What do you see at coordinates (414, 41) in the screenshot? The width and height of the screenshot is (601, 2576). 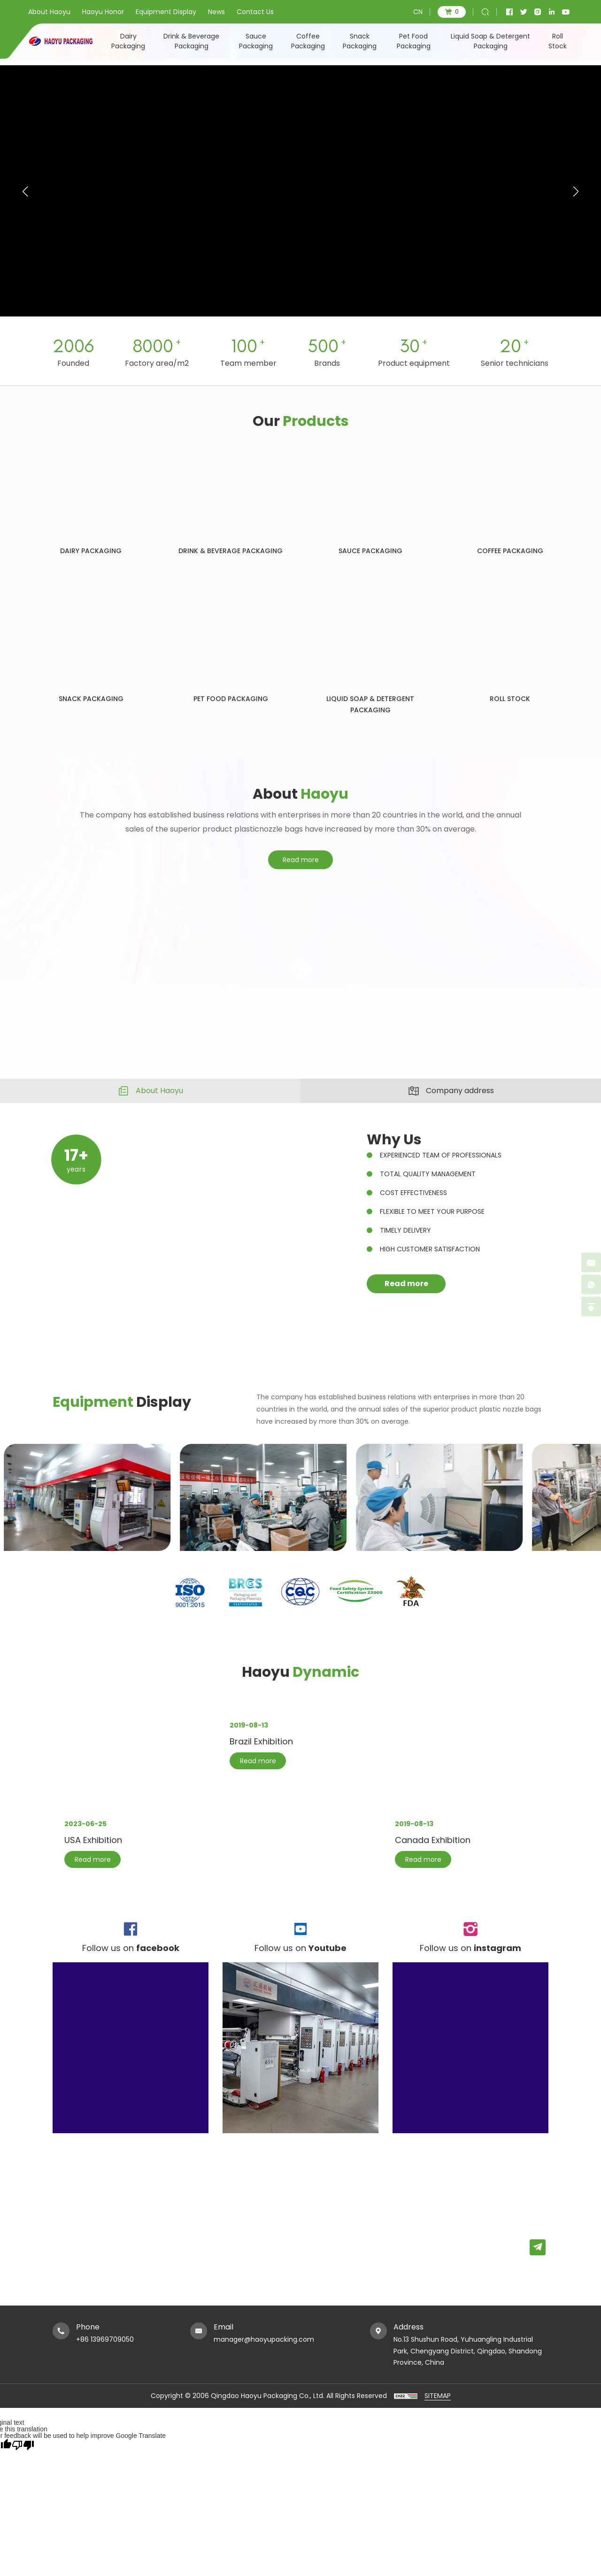 I see `Pet Food Packaging` at bounding box center [414, 41].